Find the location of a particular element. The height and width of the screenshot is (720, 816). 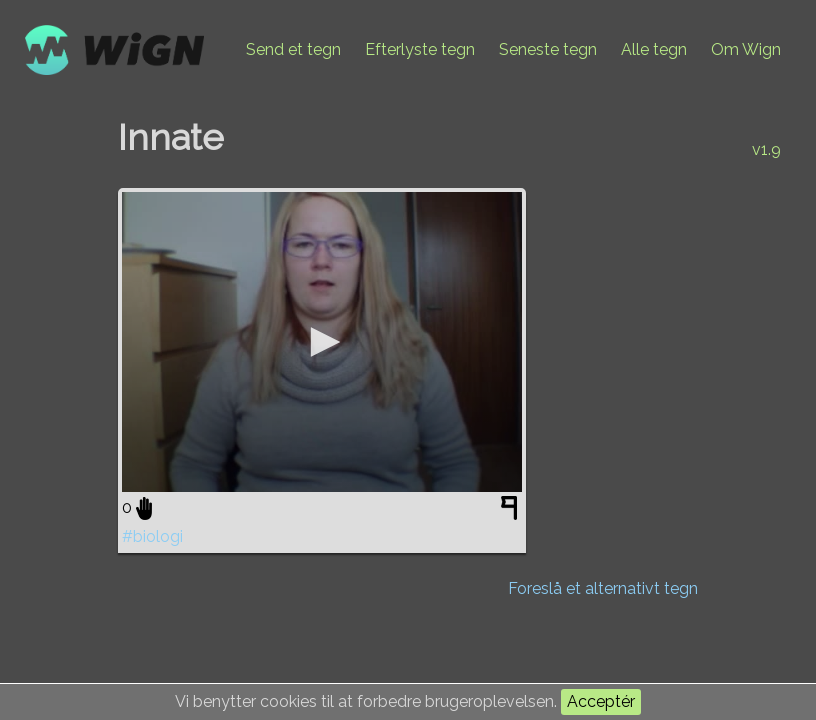

Foreslå et alternativt tegn is located at coordinates (603, 588).